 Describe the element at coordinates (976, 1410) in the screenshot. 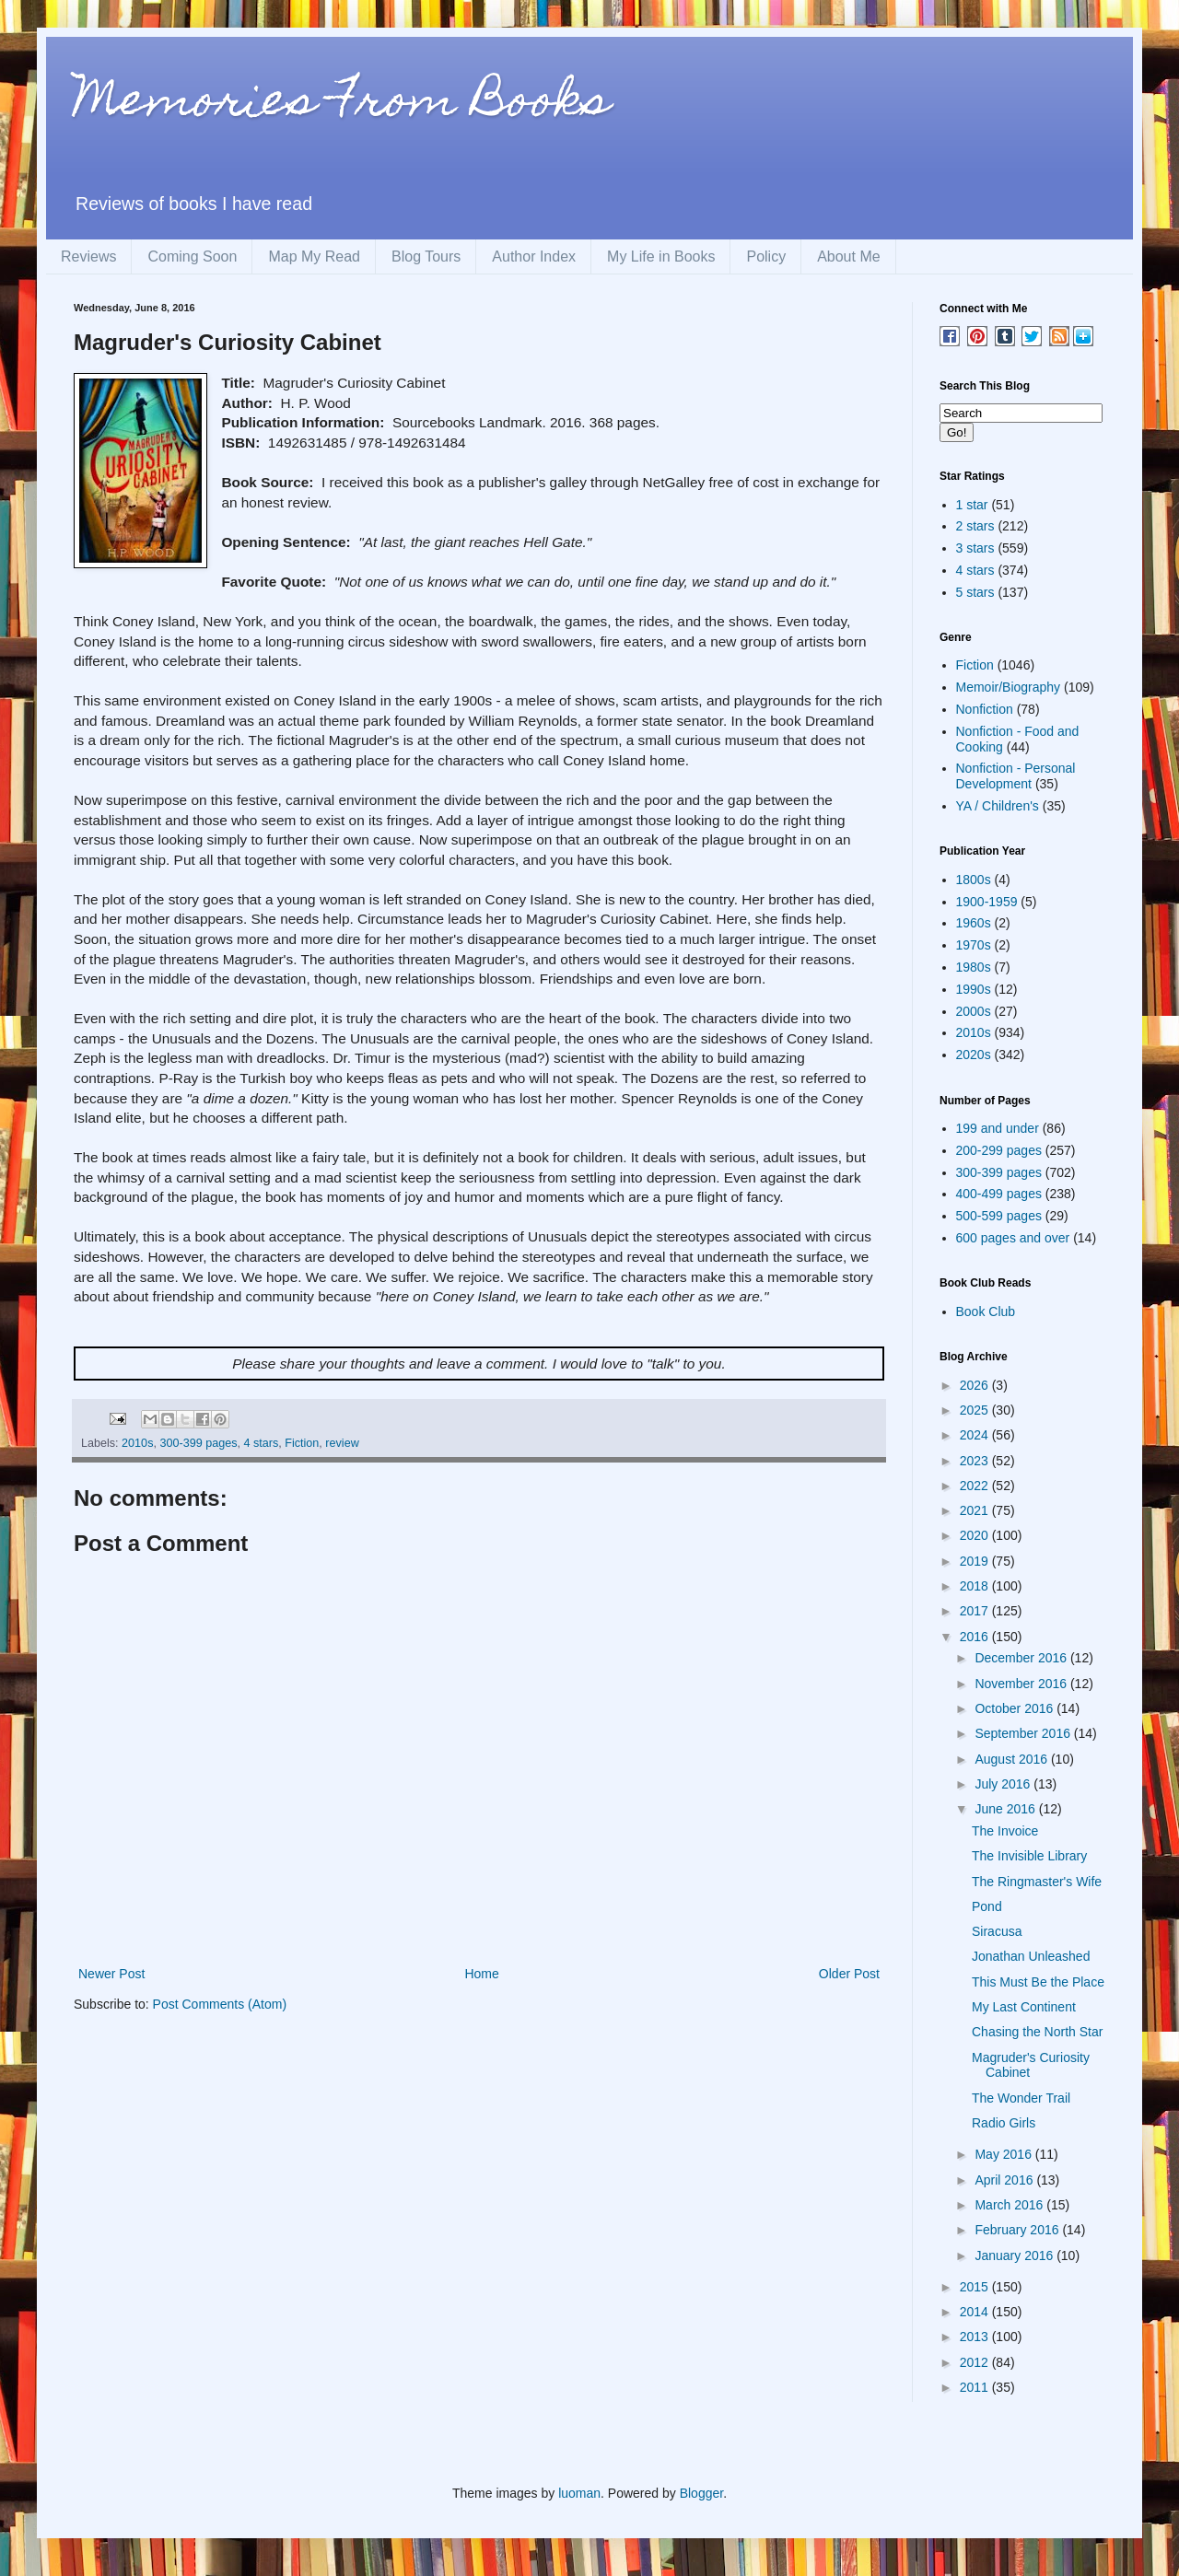

I see `2025` at that location.